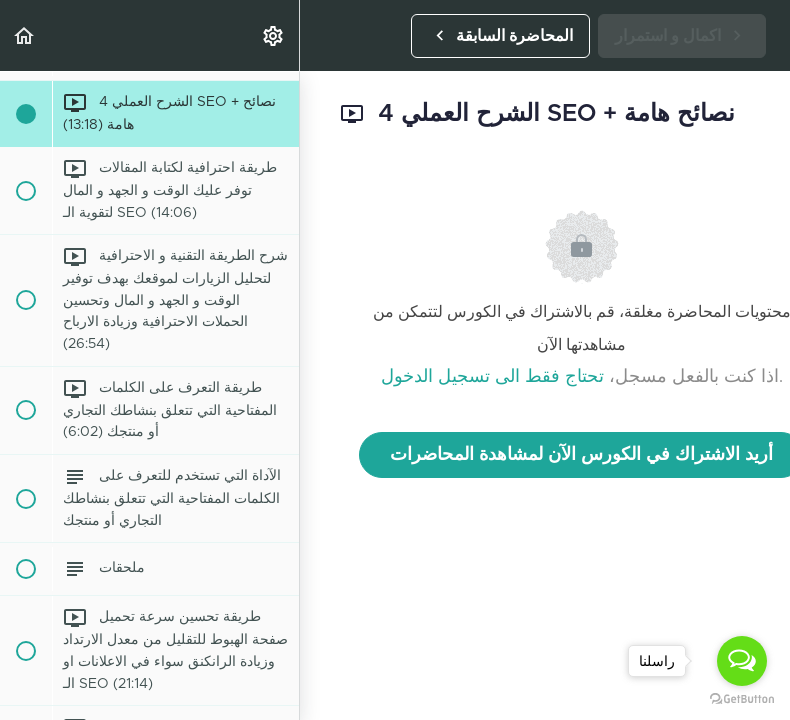 The image size is (790, 720). What do you see at coordinates (274, 35) in the screenshot?
I see `[menuitem]` at bounding box center [274, 35].